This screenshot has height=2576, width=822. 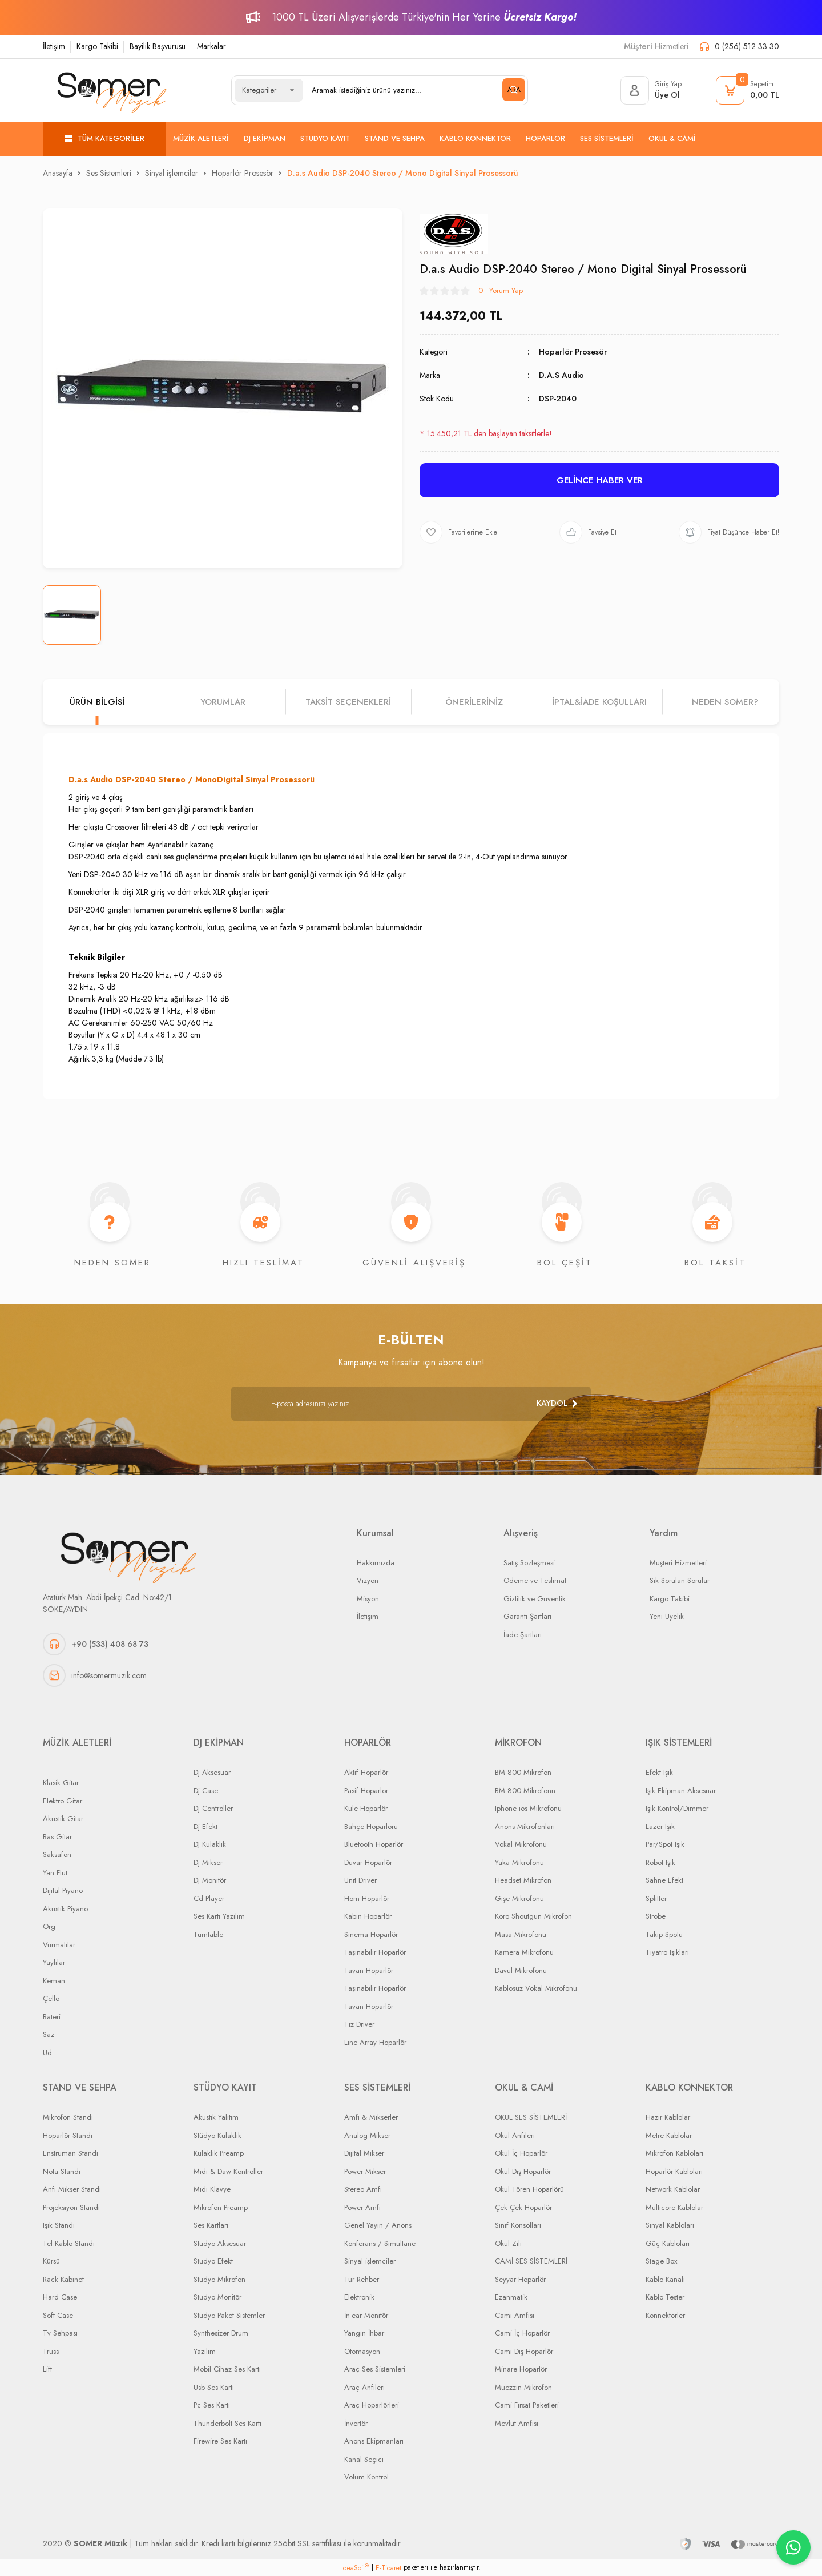 What do you see at coordinates (47, 2052) in the screenshot?
I see `Ud` at bounding box center [47, 2052].